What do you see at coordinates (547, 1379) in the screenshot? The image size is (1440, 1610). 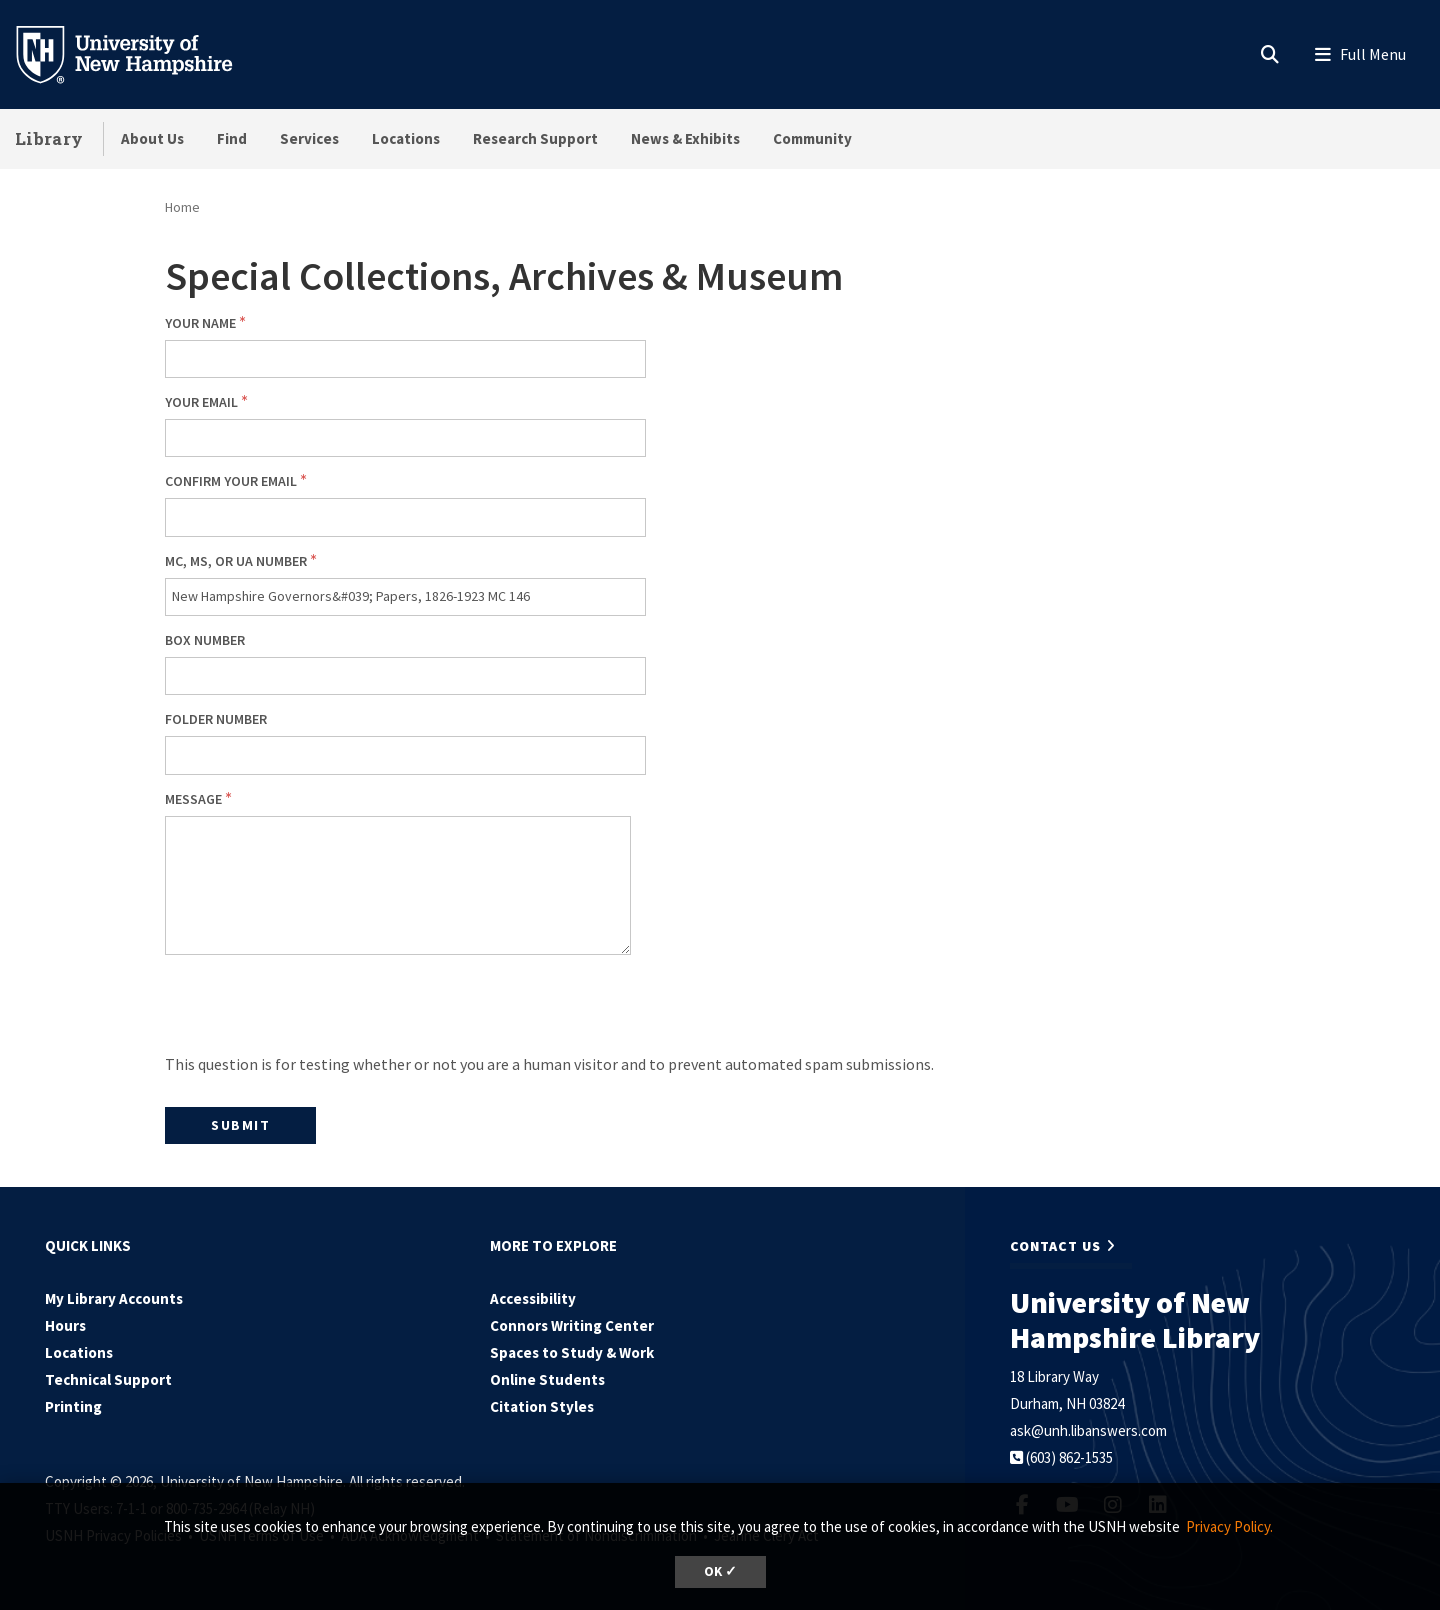 I see `Online Students` at bounding box center [547, 1379].